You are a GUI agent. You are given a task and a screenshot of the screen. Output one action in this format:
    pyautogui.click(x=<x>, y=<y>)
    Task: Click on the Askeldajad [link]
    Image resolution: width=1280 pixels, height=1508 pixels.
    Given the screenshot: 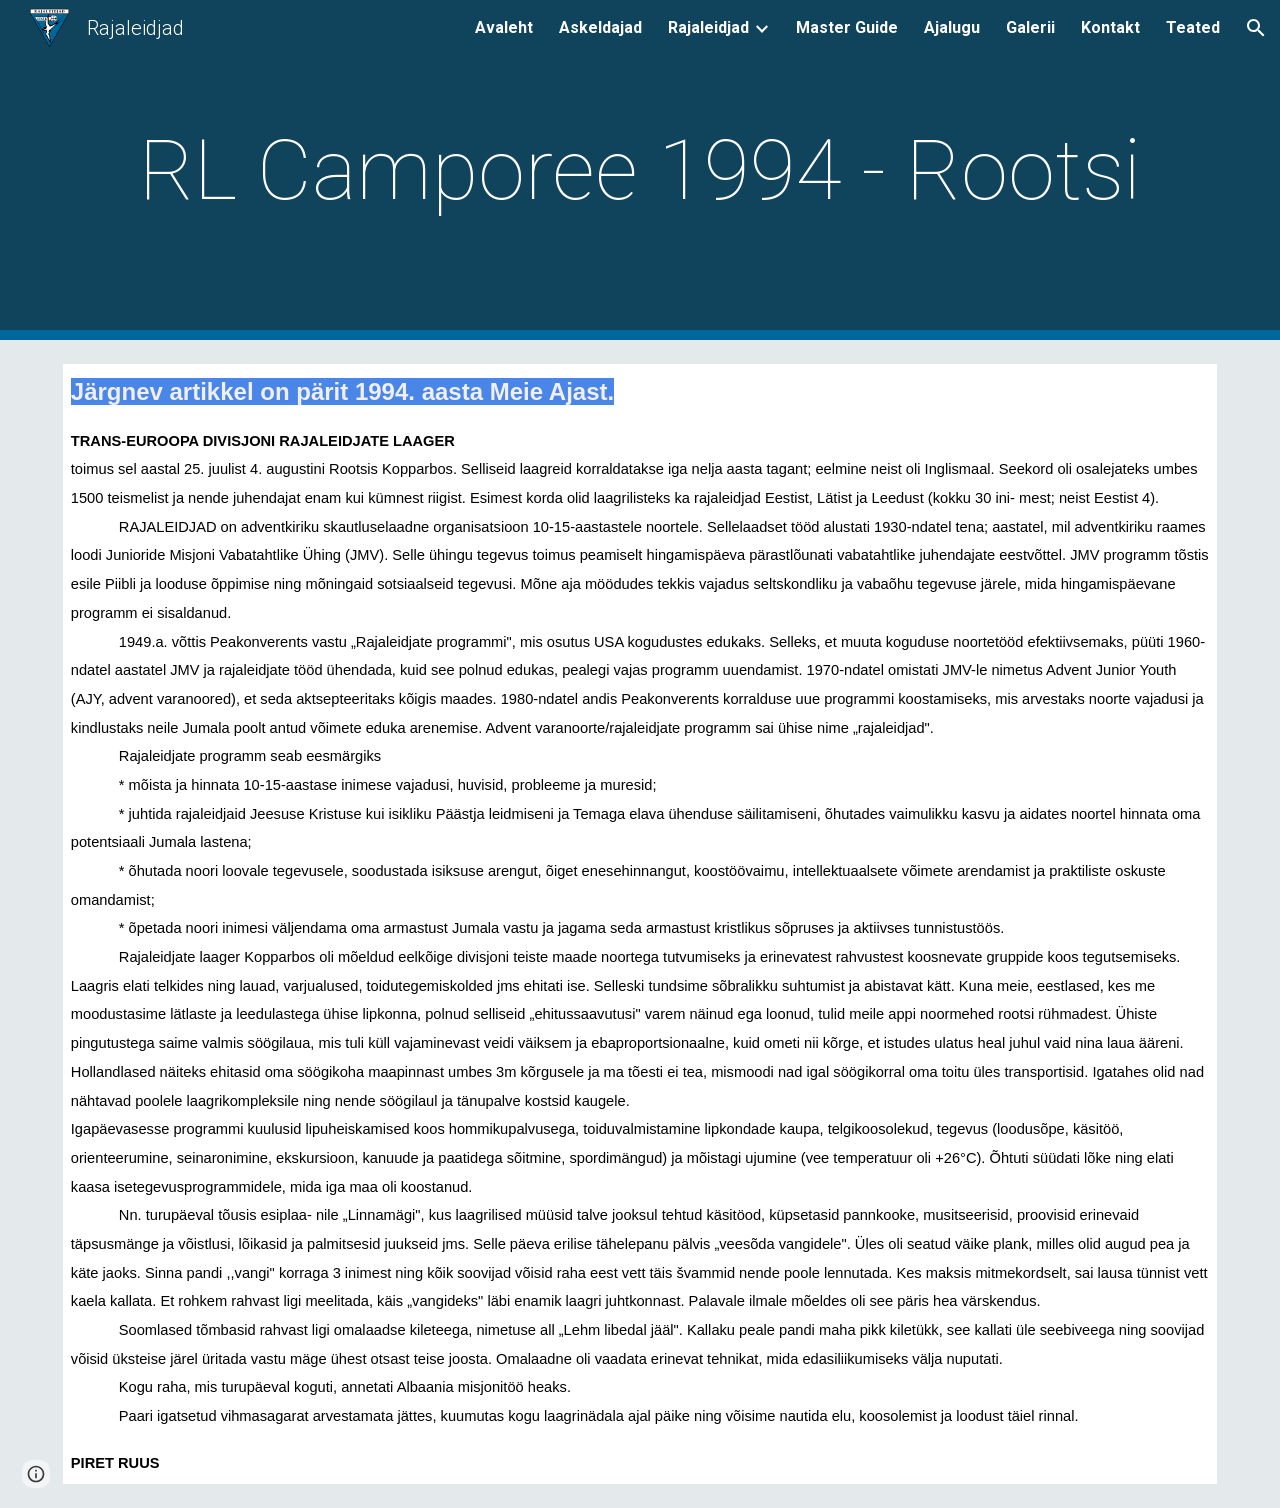 What is the action you would take?
    pyautogui.click(x=600, y=27)
    